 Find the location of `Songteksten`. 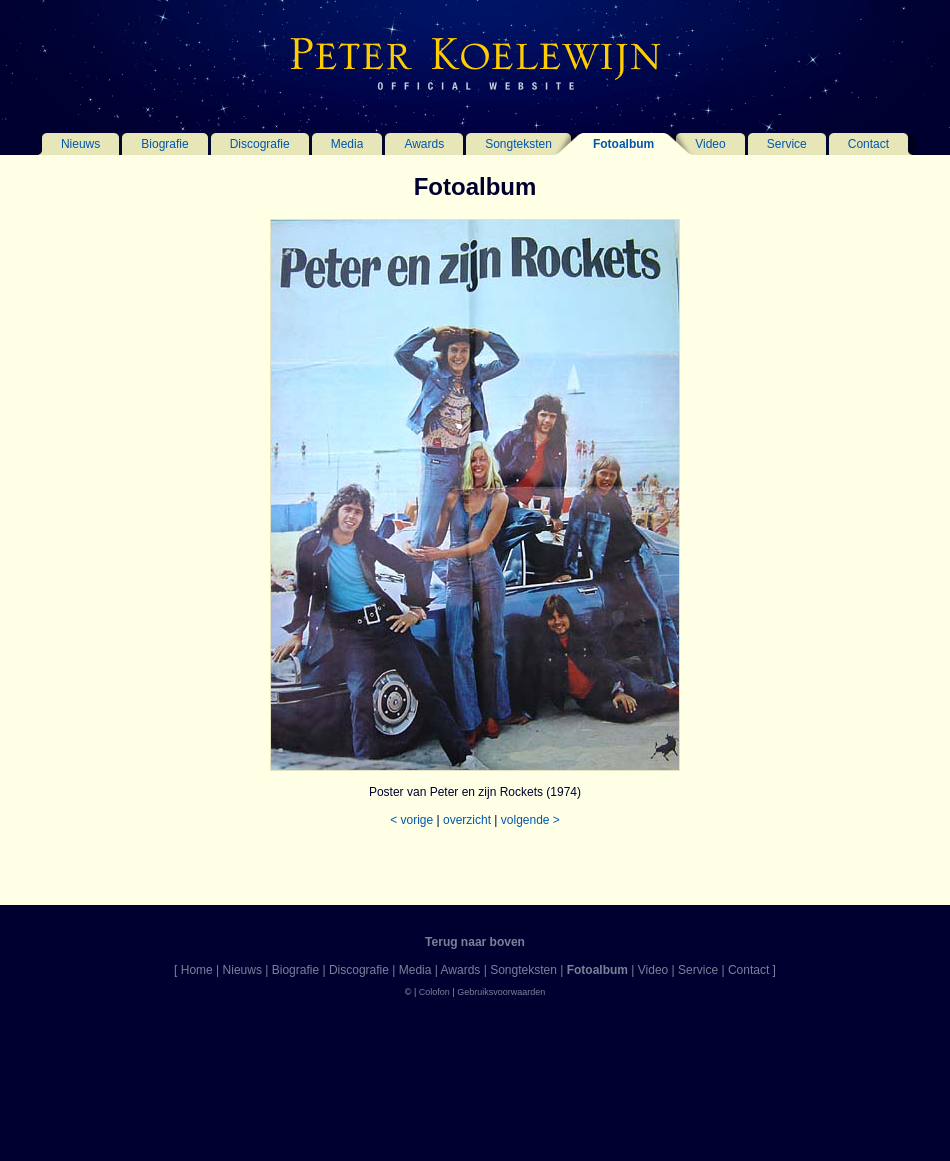

Songteksten is located at coordinates (518, 144).